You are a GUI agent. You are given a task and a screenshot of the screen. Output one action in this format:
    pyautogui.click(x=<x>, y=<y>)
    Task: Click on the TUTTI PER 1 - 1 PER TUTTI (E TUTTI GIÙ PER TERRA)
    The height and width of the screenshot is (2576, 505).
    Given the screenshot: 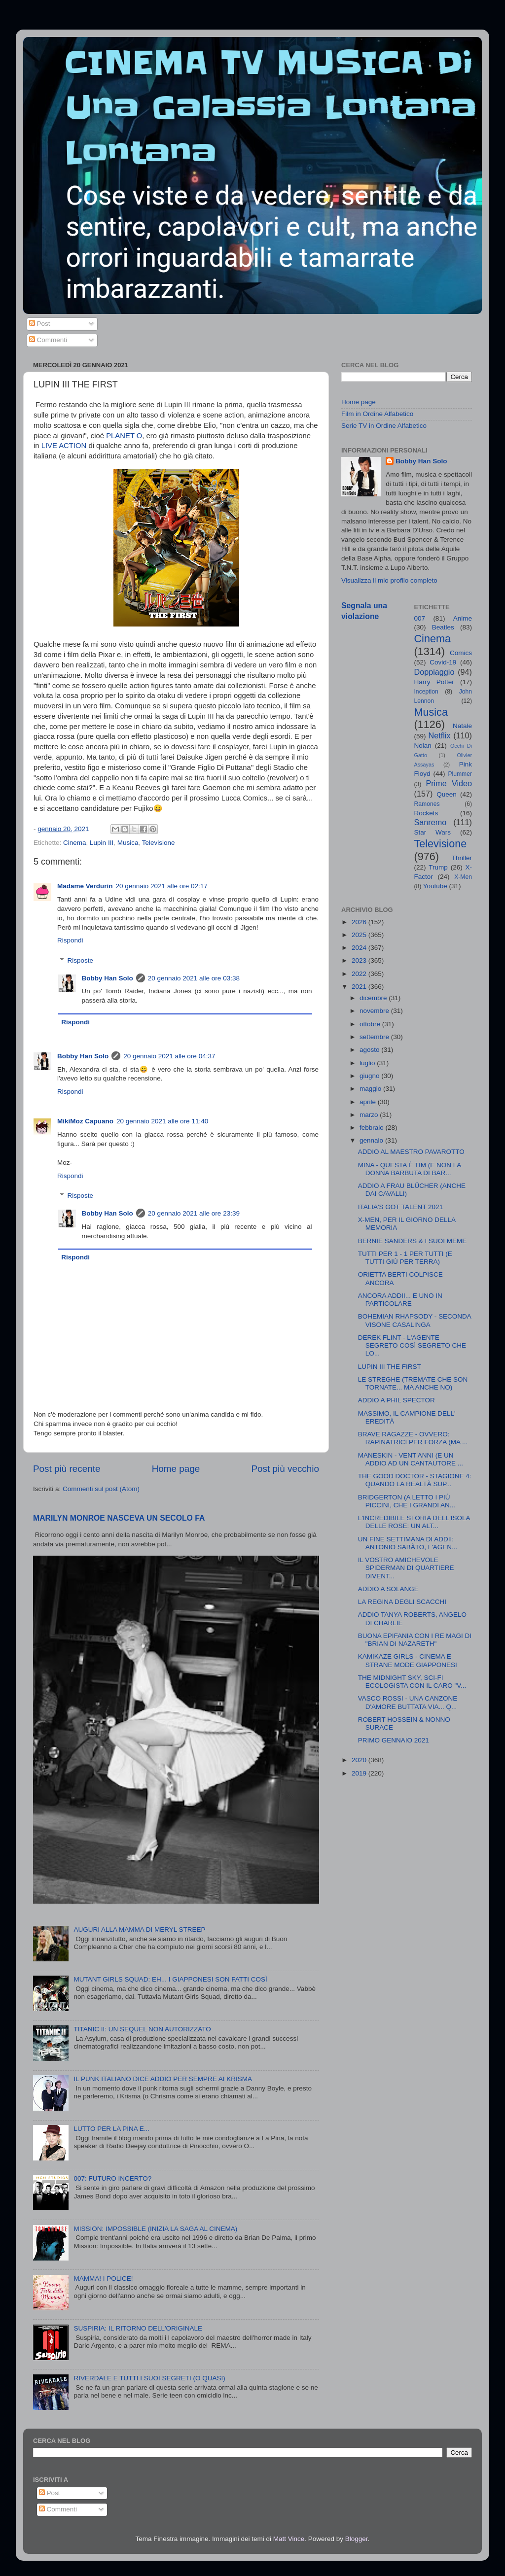 What is the action you would take?
    pyautogui.click(x=405, y=1257)
    